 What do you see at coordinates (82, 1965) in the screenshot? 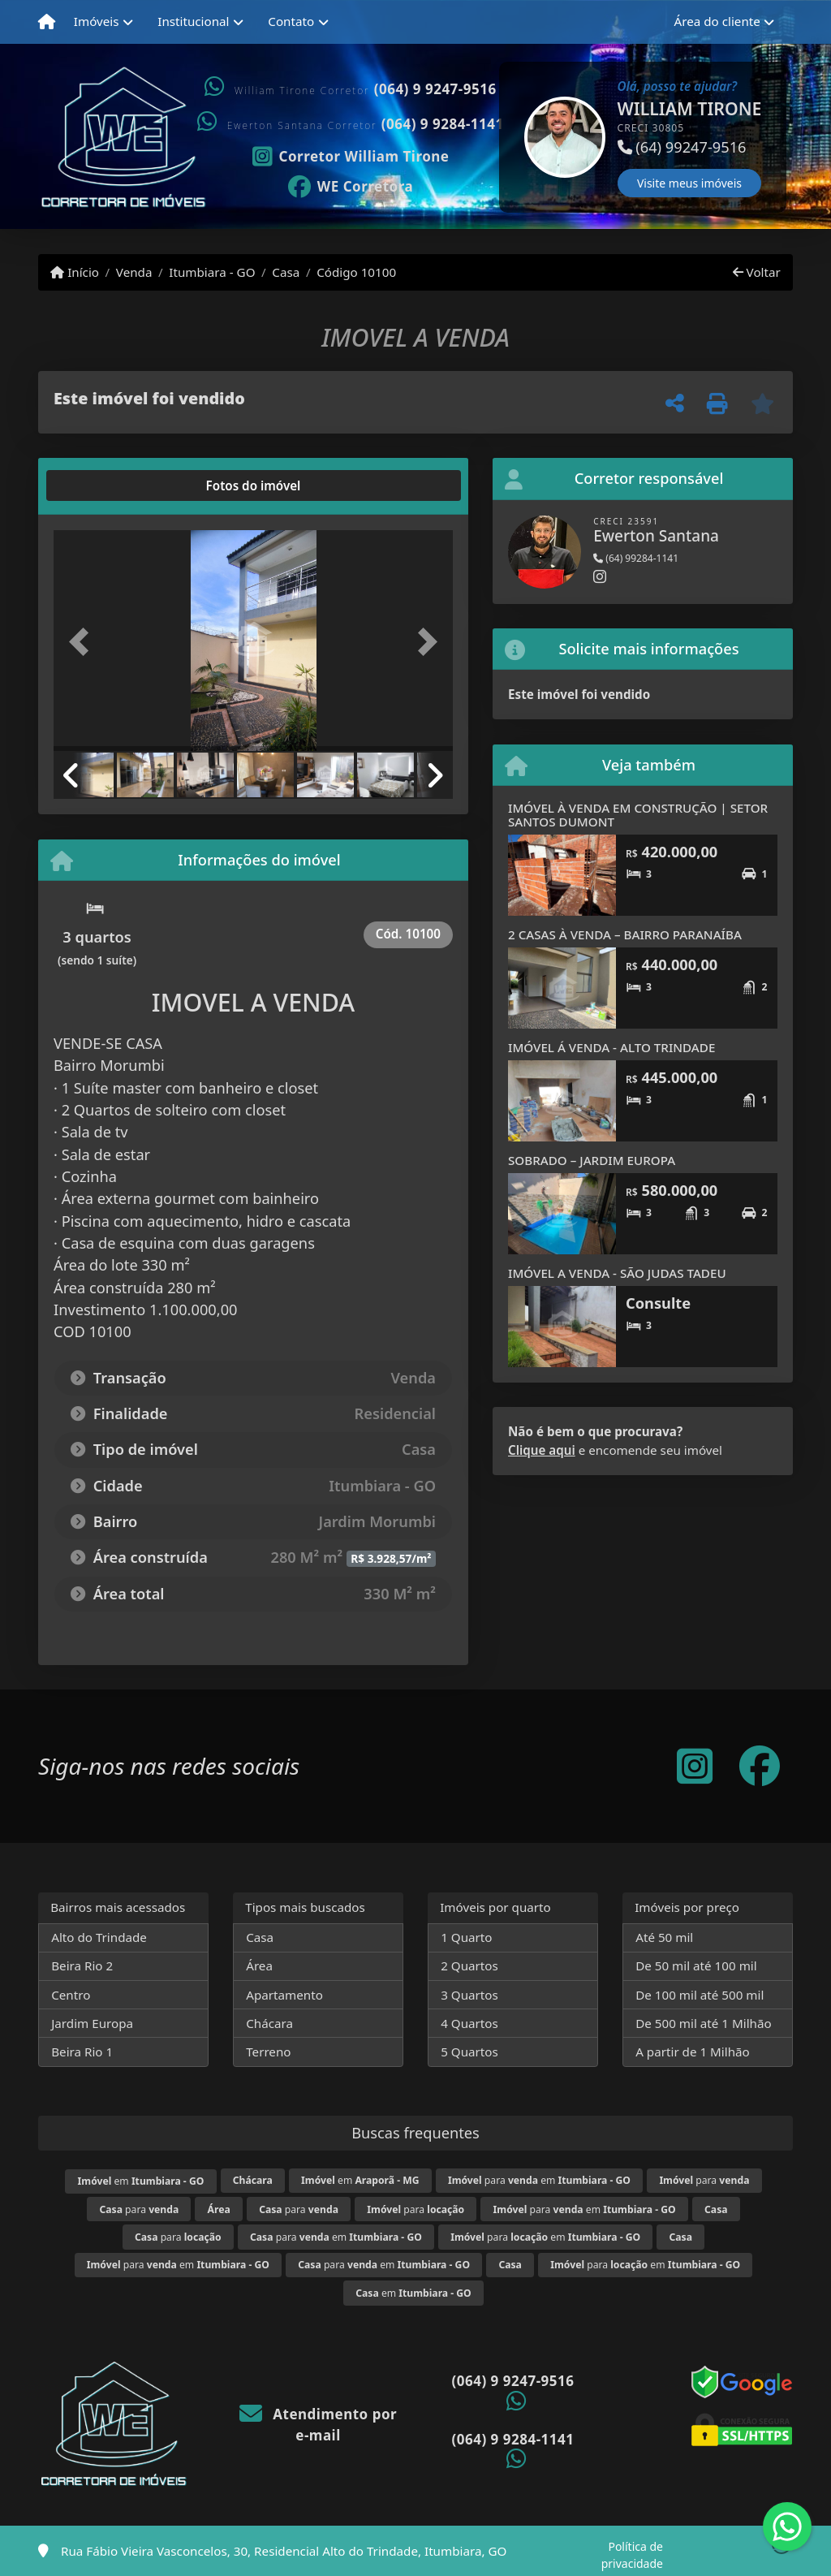
I see `Beira Rio 2` at bounding box center [82, 1965].